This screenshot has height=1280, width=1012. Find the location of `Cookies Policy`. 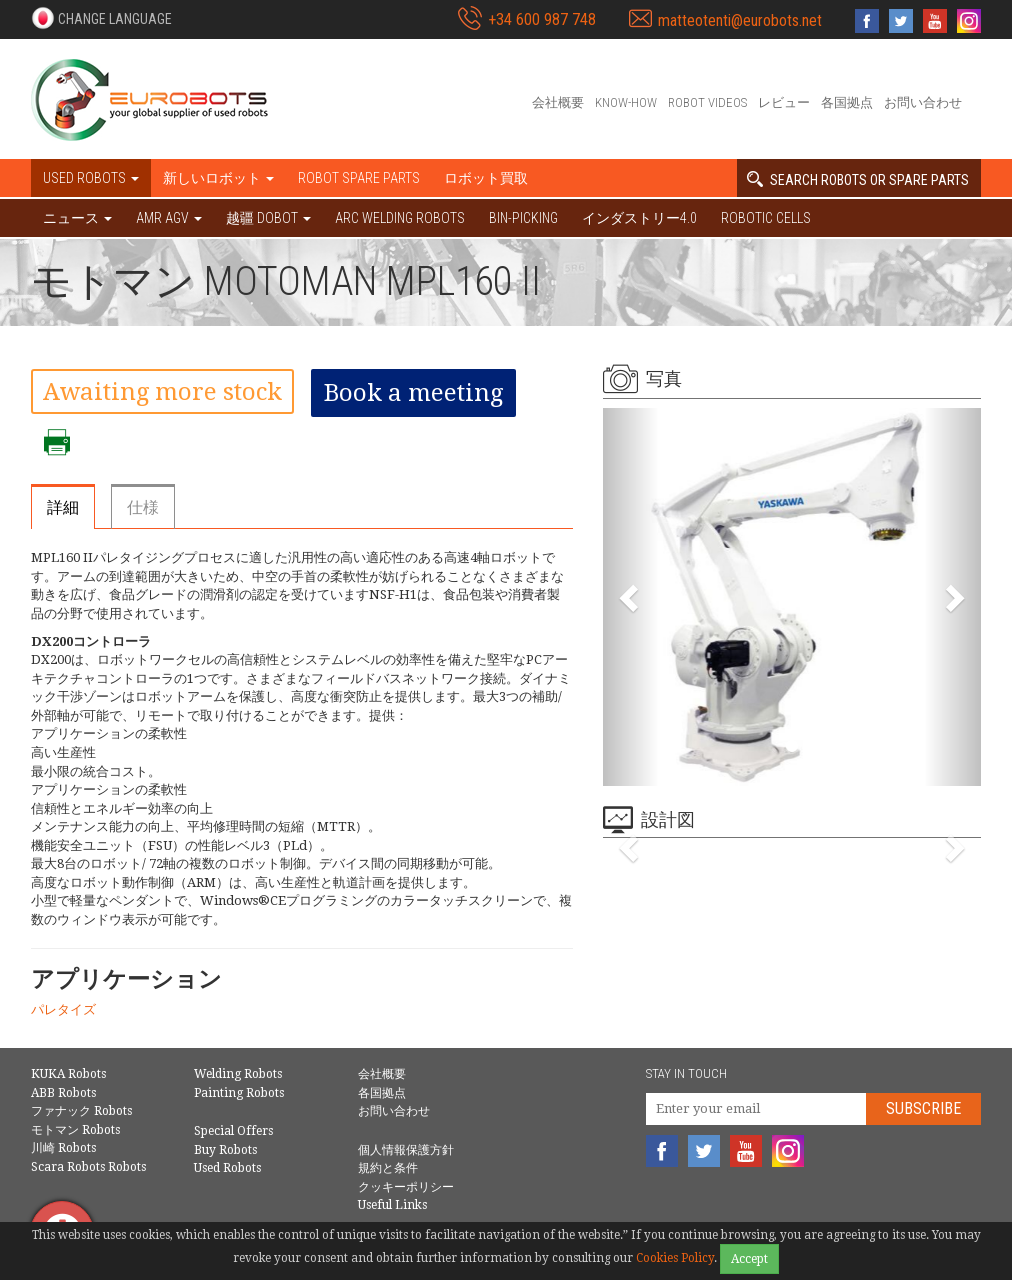

Cookies Policy is located at coordinates (675, 1258).